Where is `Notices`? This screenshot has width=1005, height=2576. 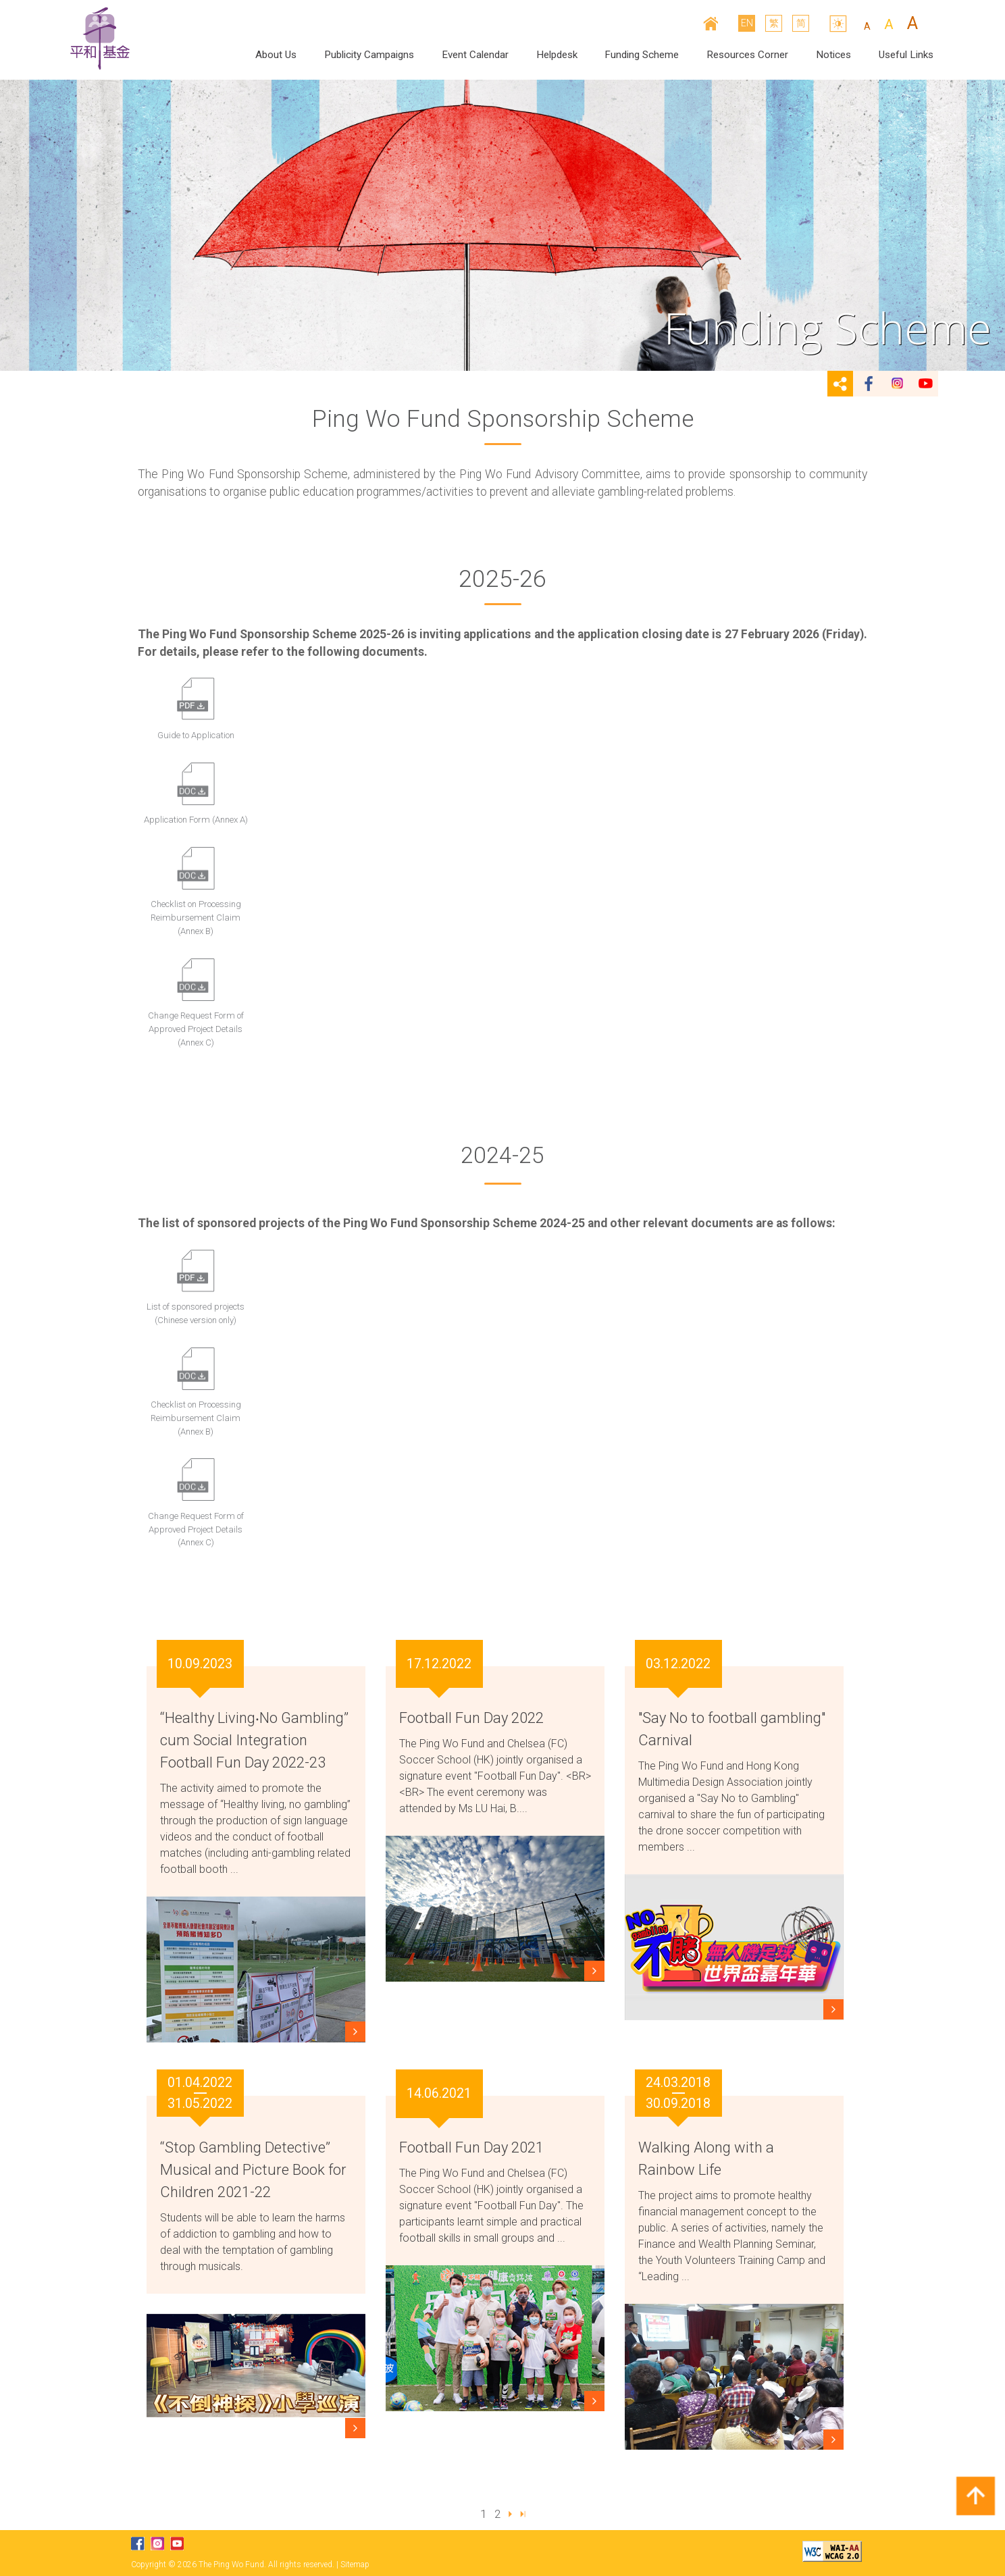
Notices is located at coordinates (833, 55).